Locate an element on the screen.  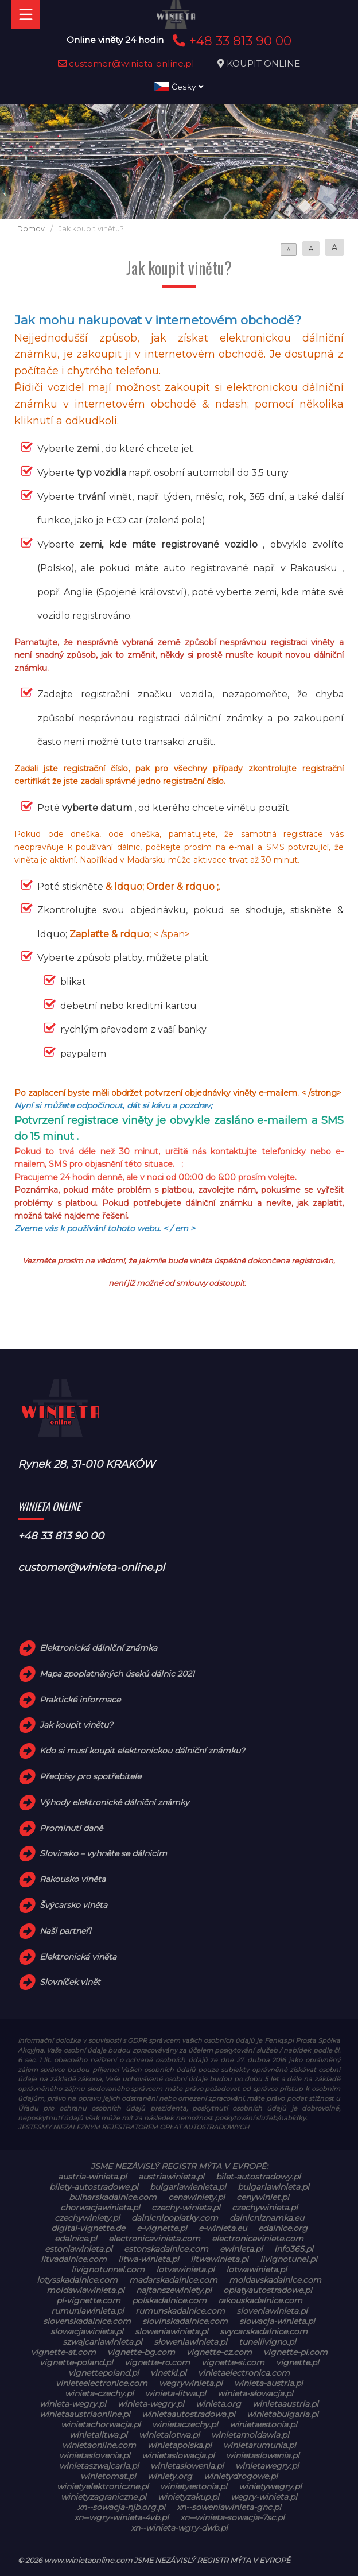
lotvawinieta.pl is located at coordinates (185, 2269).